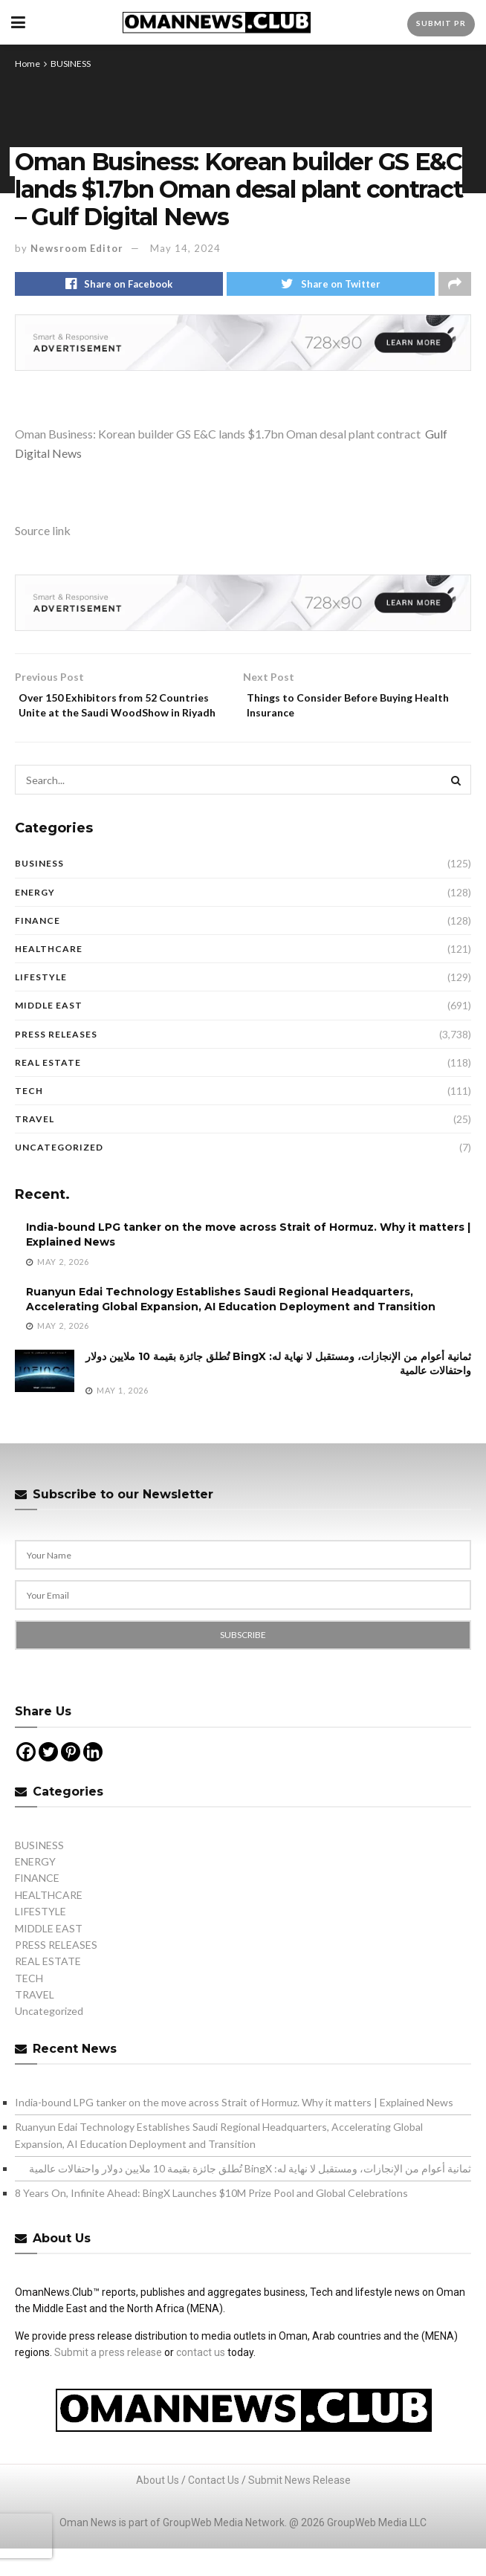 This screenshot has width=486, height=2576. Describe the element at coordinates (48, 1089) in the screenshot. I see `REAL ESTATE` at that location.